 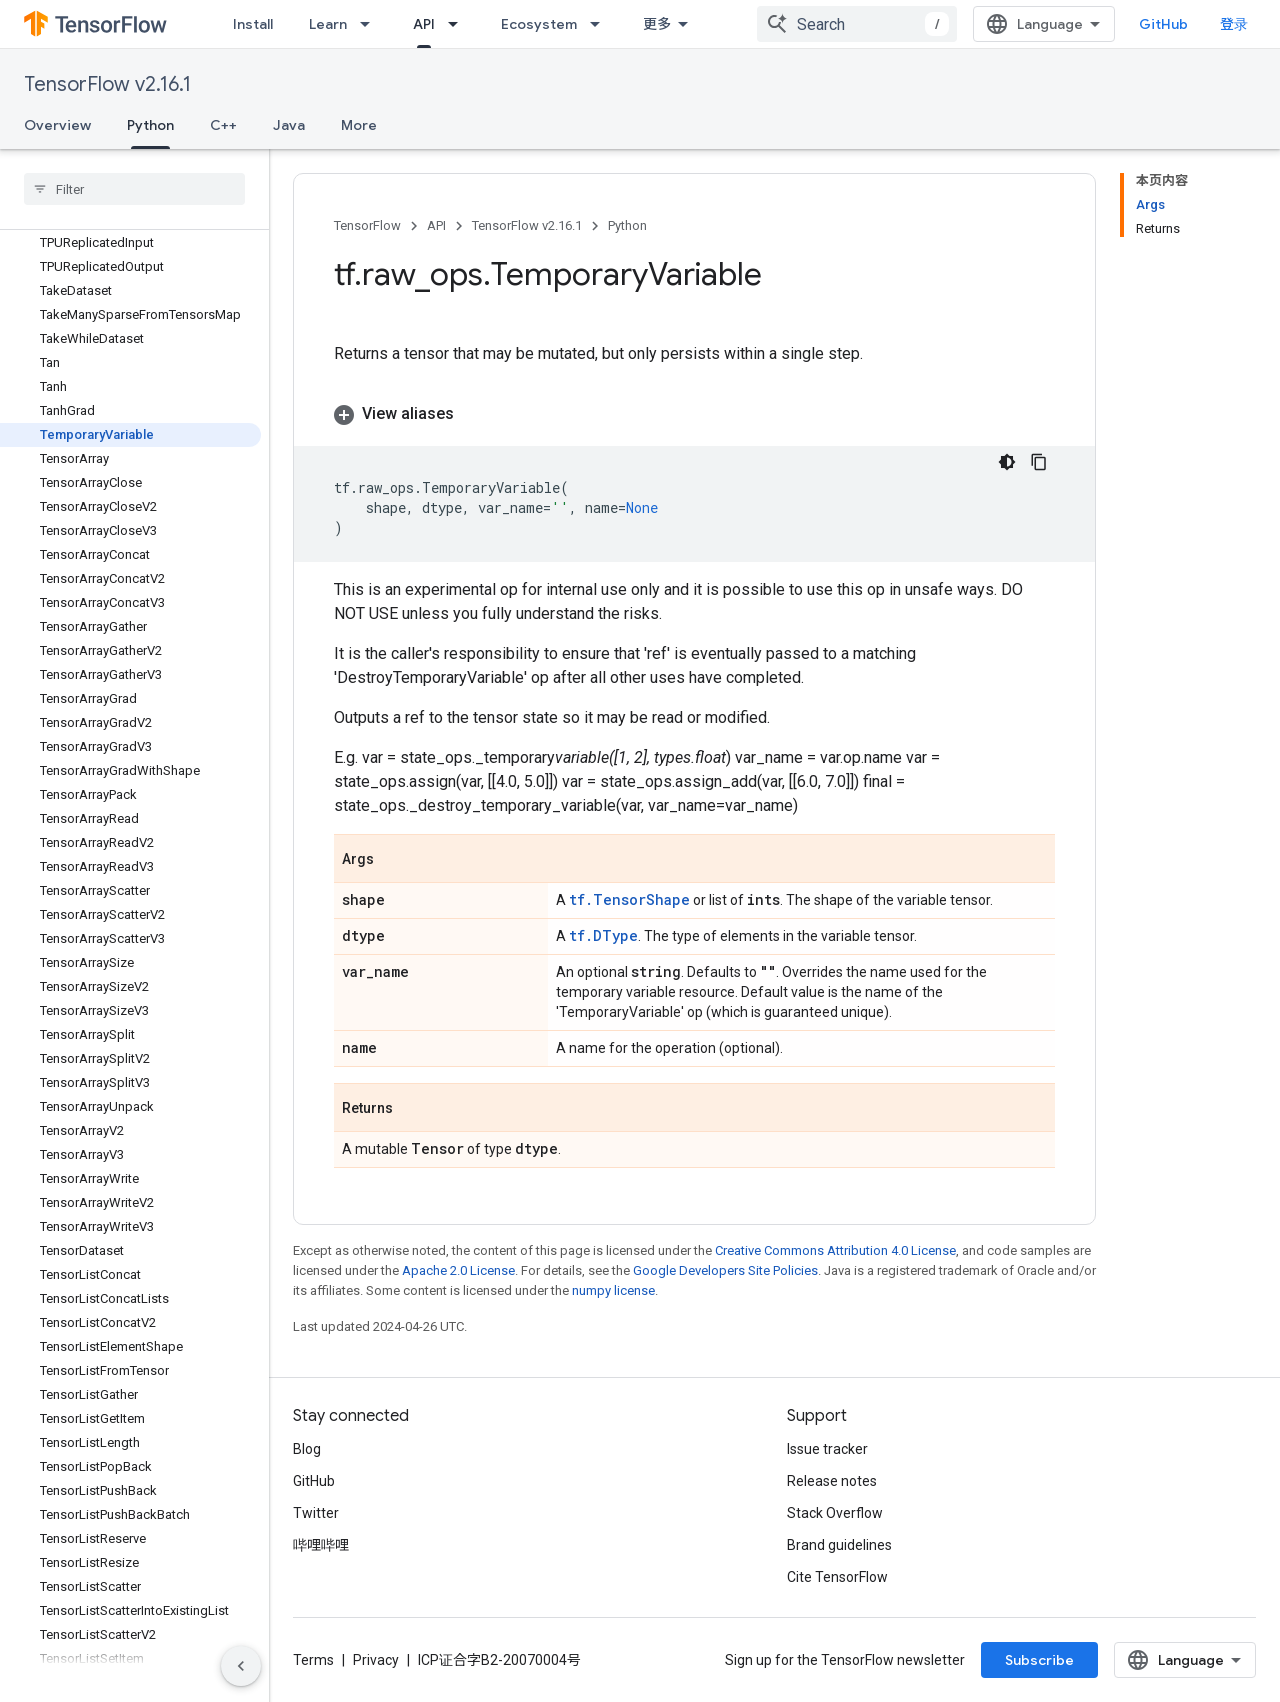 I want to click on Overview, so click(x=57, y=125).